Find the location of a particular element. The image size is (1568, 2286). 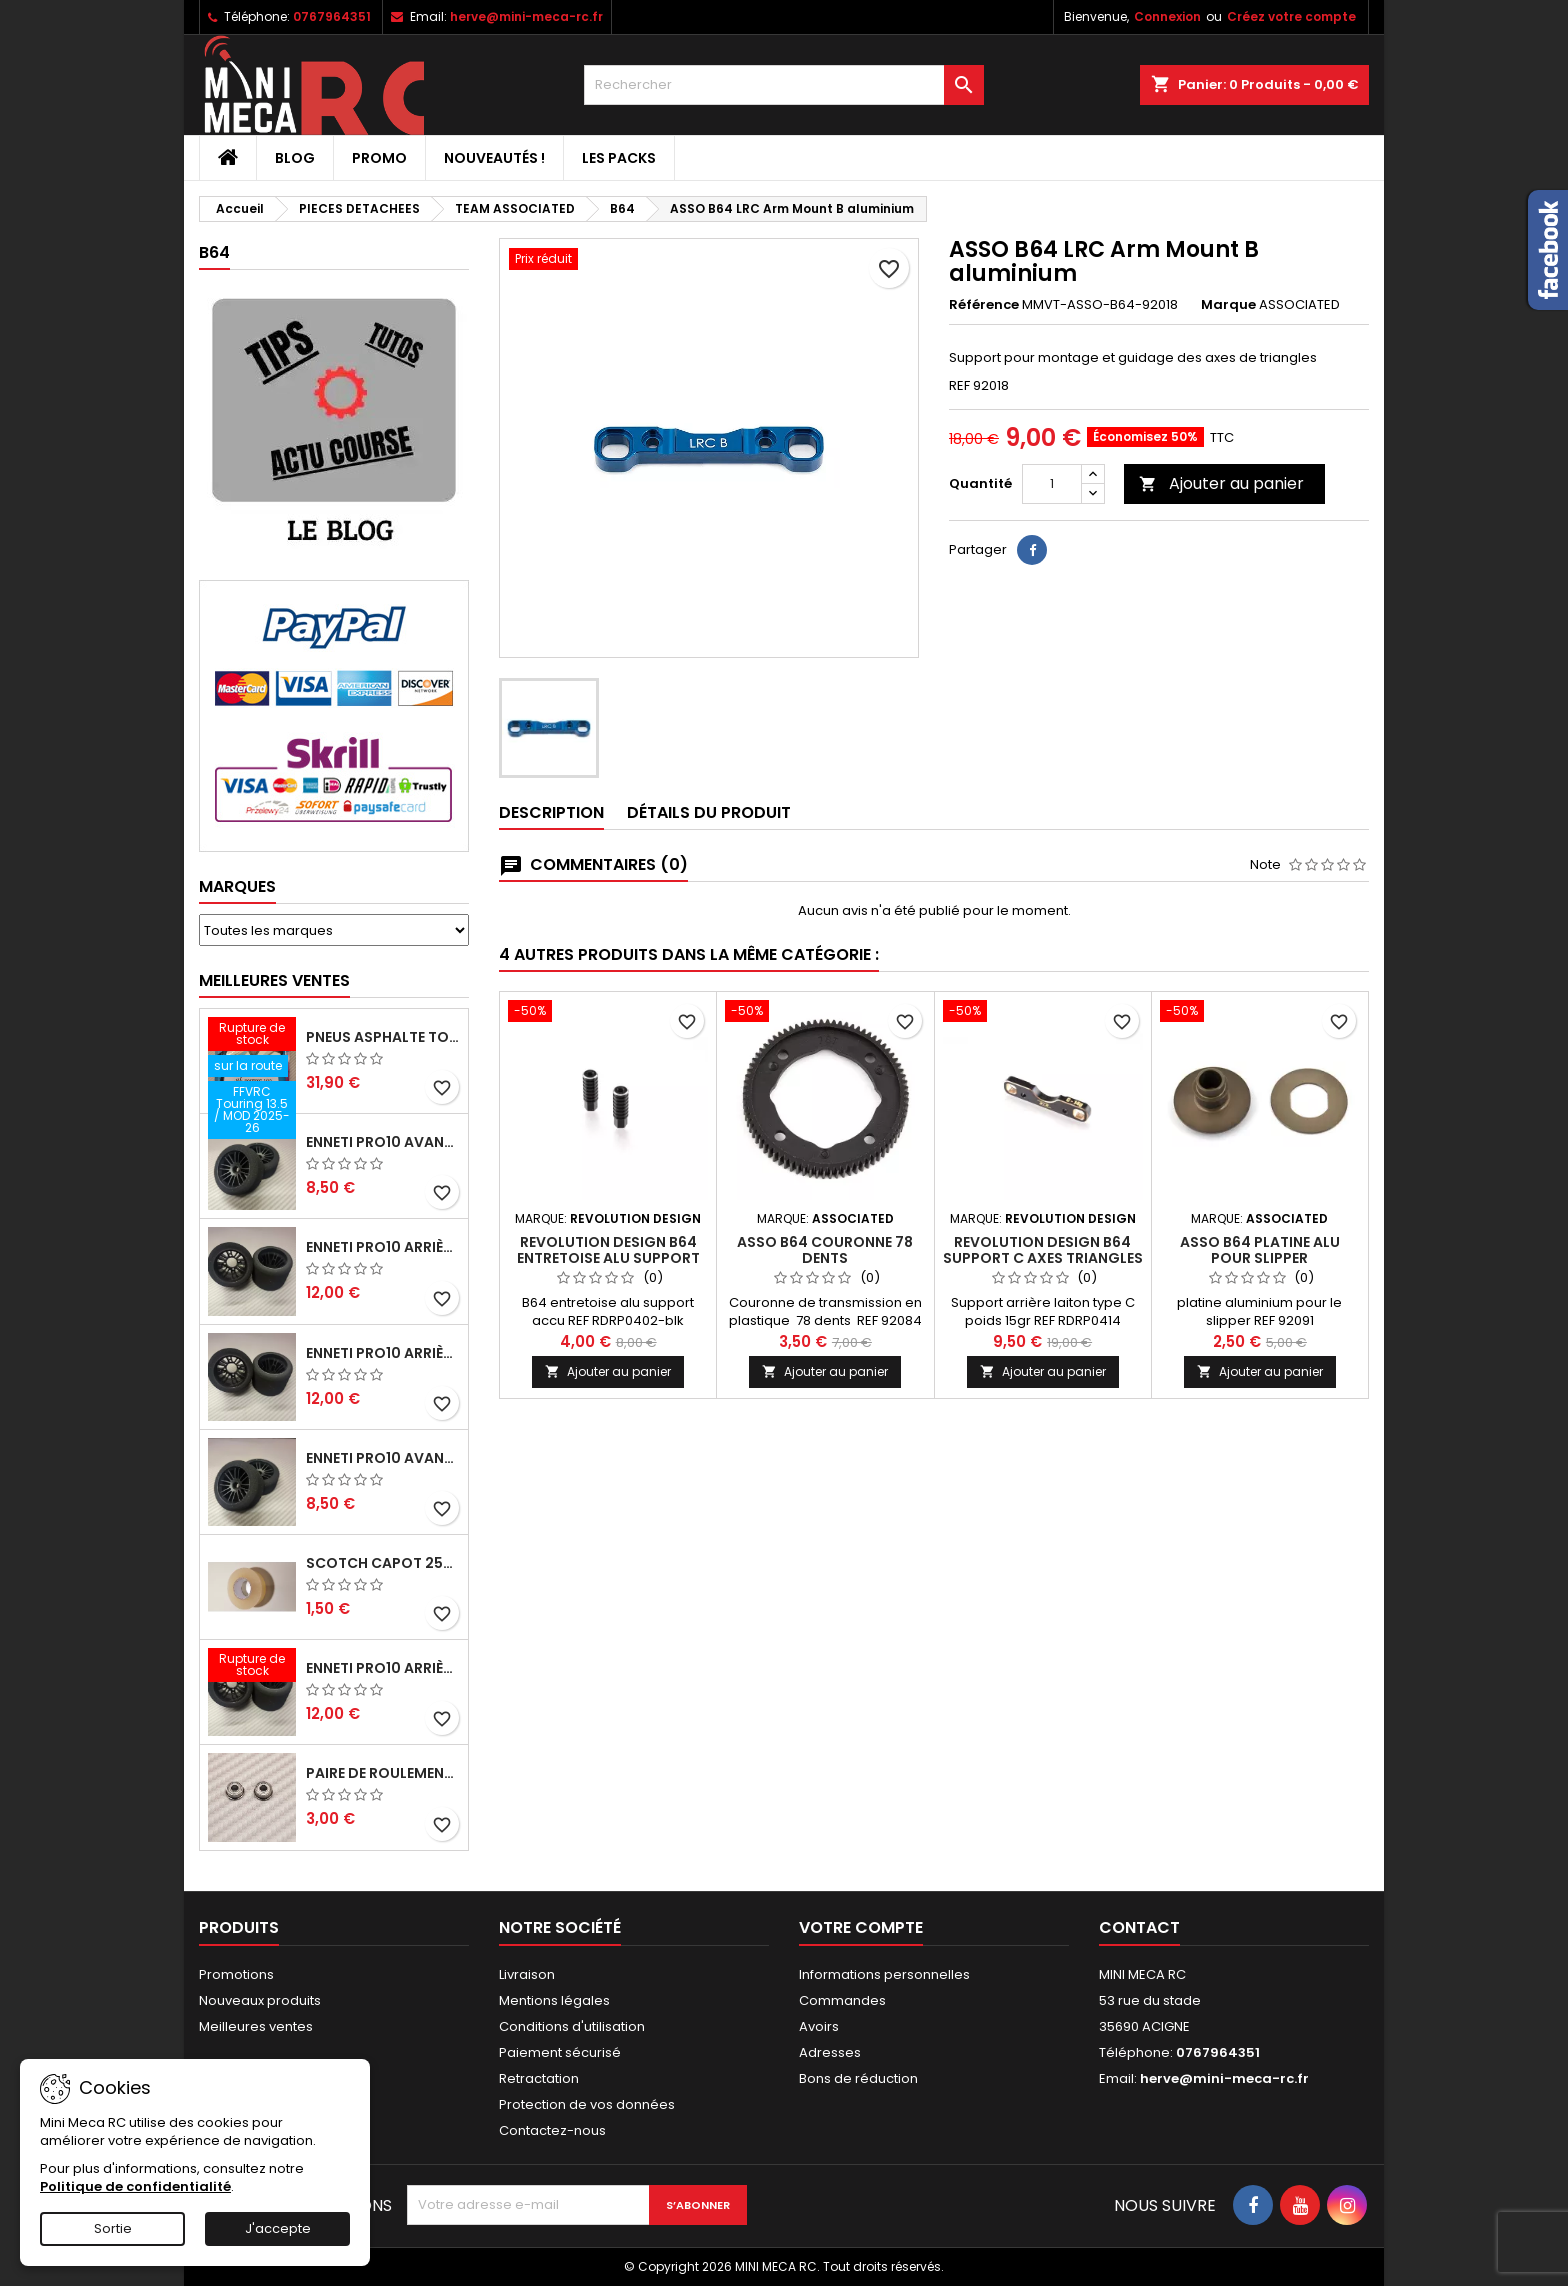

Votre compte is located at coordinates (861, 1927).